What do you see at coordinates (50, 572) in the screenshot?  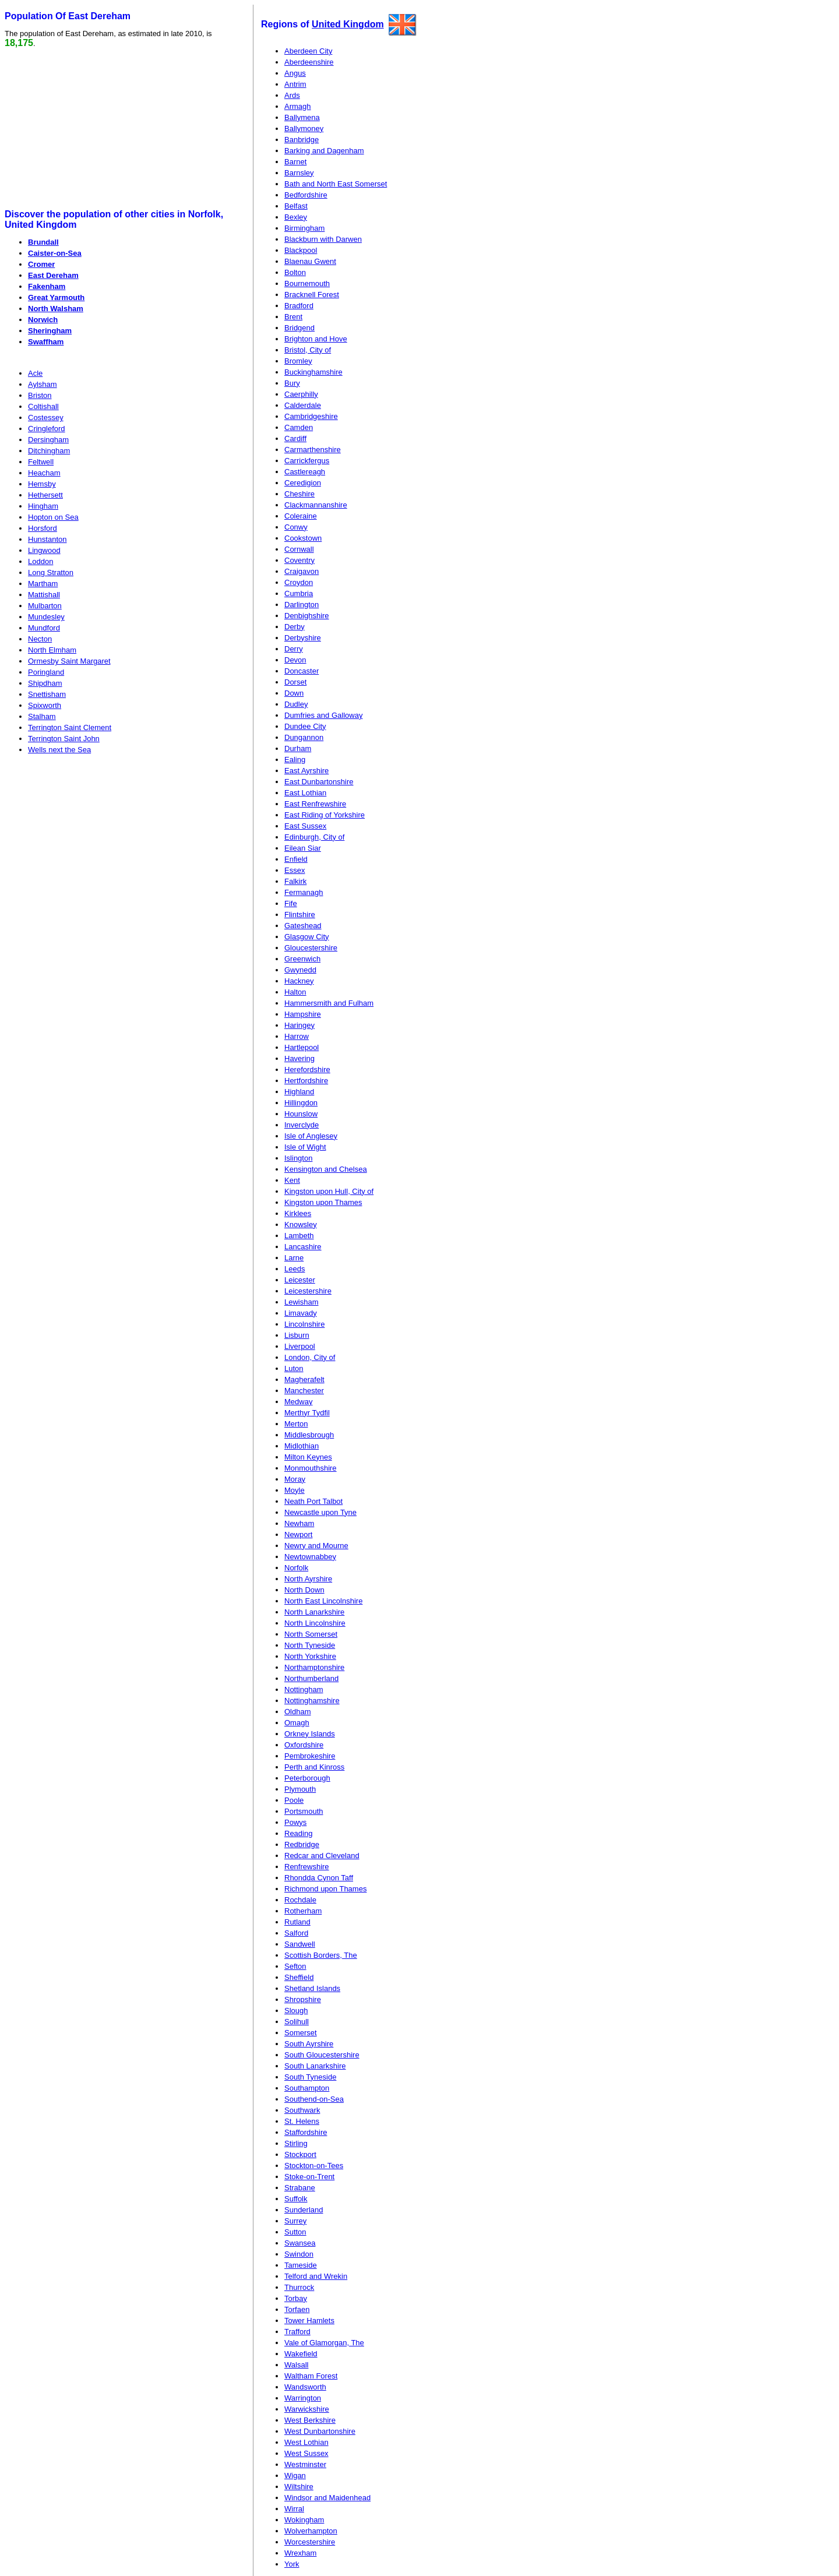 I see `Long Stratton` at bounding box center [50, 572].